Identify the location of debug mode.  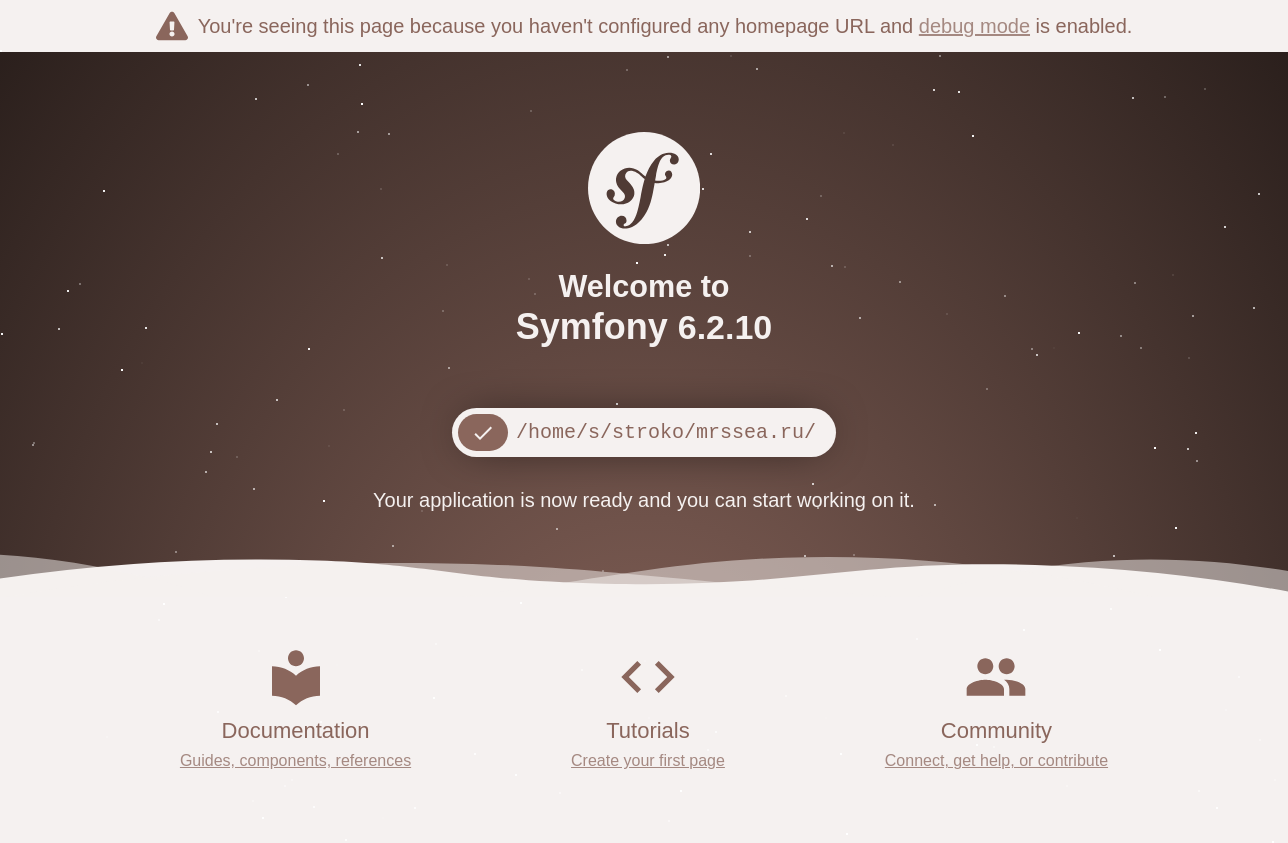
(974, 26).